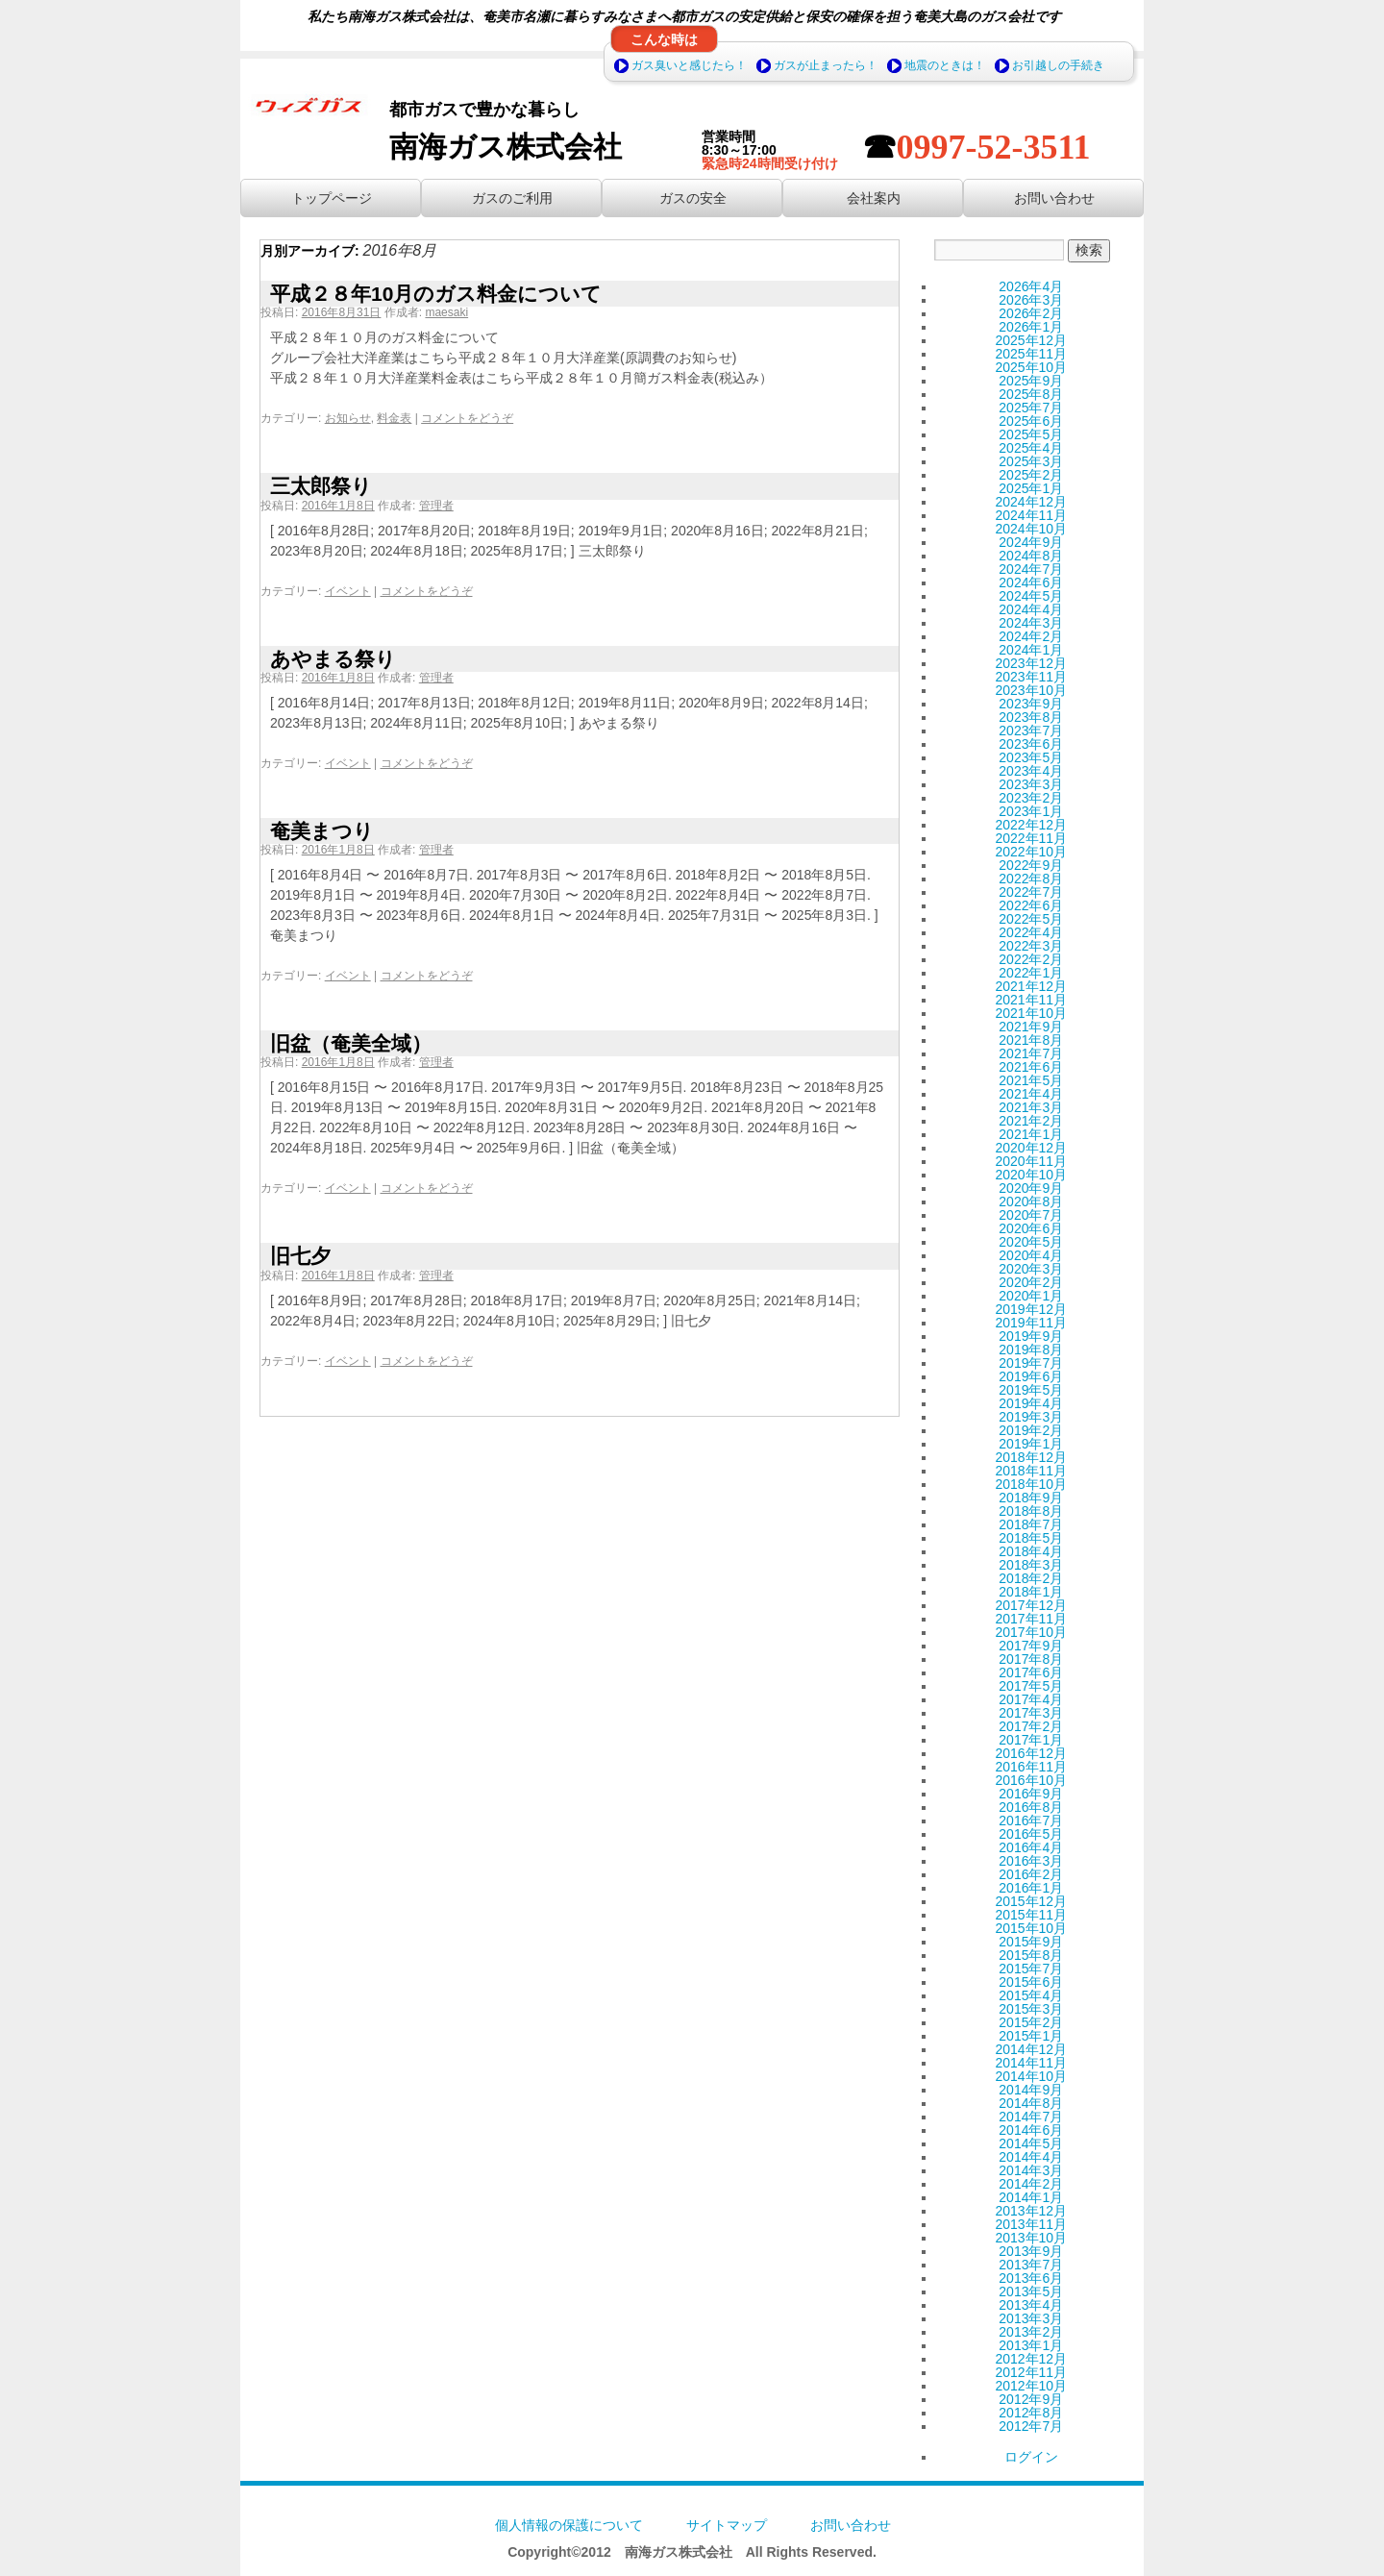 This screenshot has width=1384, height=2576. What do you see at coordinates (322, 831) in the screenshot?
I see `奄美まつり` at bounding box center [322, 831].